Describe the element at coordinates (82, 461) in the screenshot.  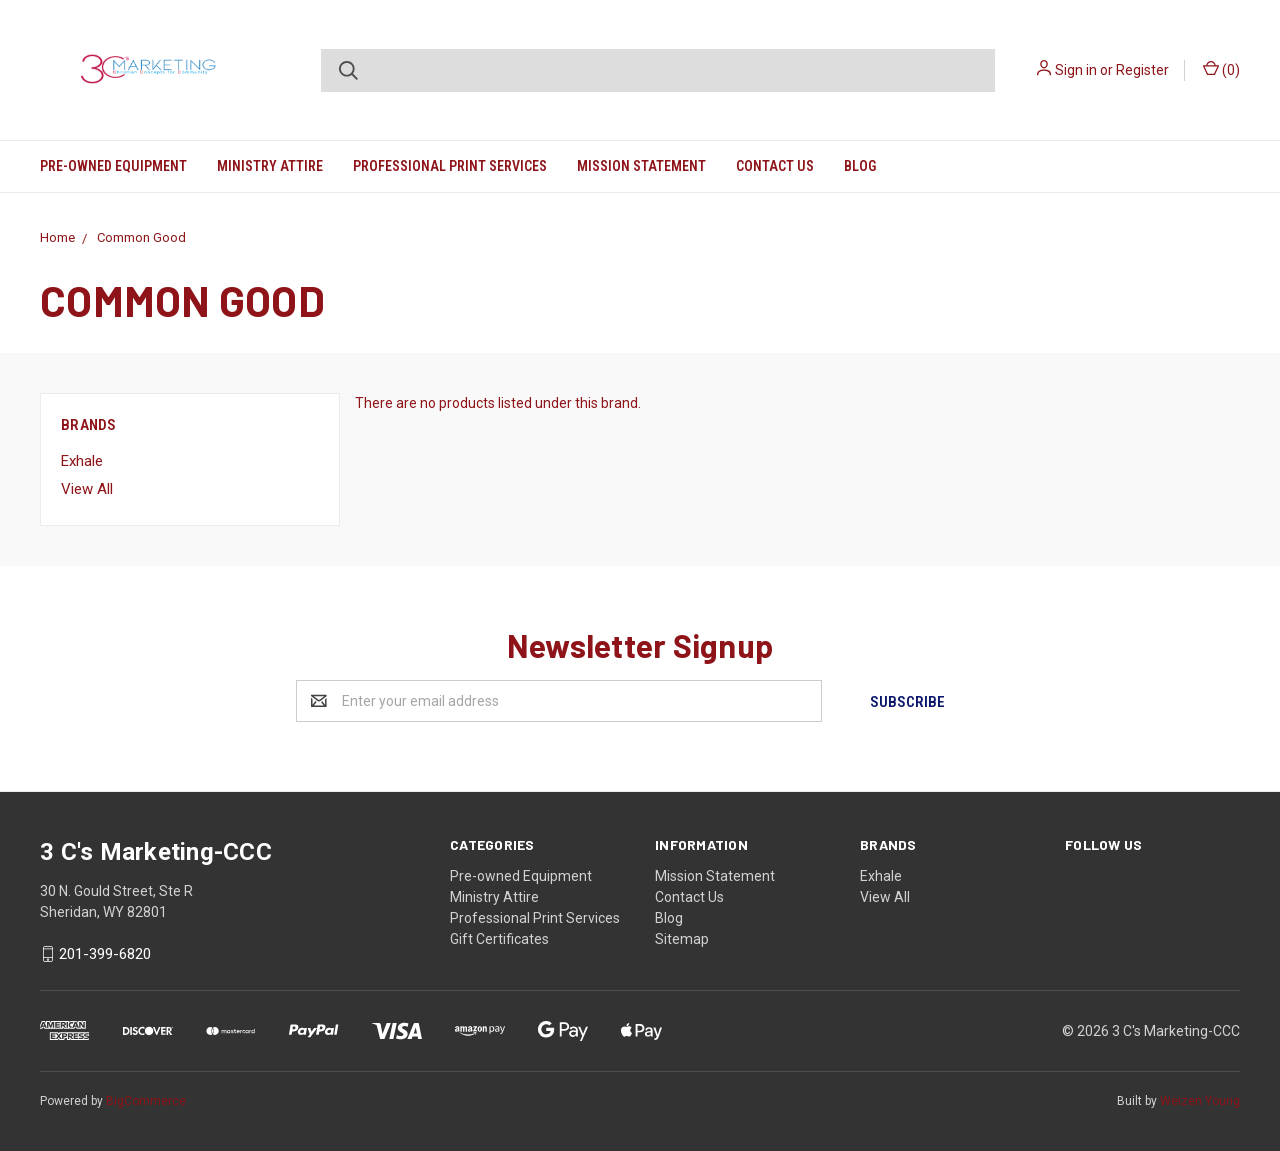
I see `Exhale` at that location.